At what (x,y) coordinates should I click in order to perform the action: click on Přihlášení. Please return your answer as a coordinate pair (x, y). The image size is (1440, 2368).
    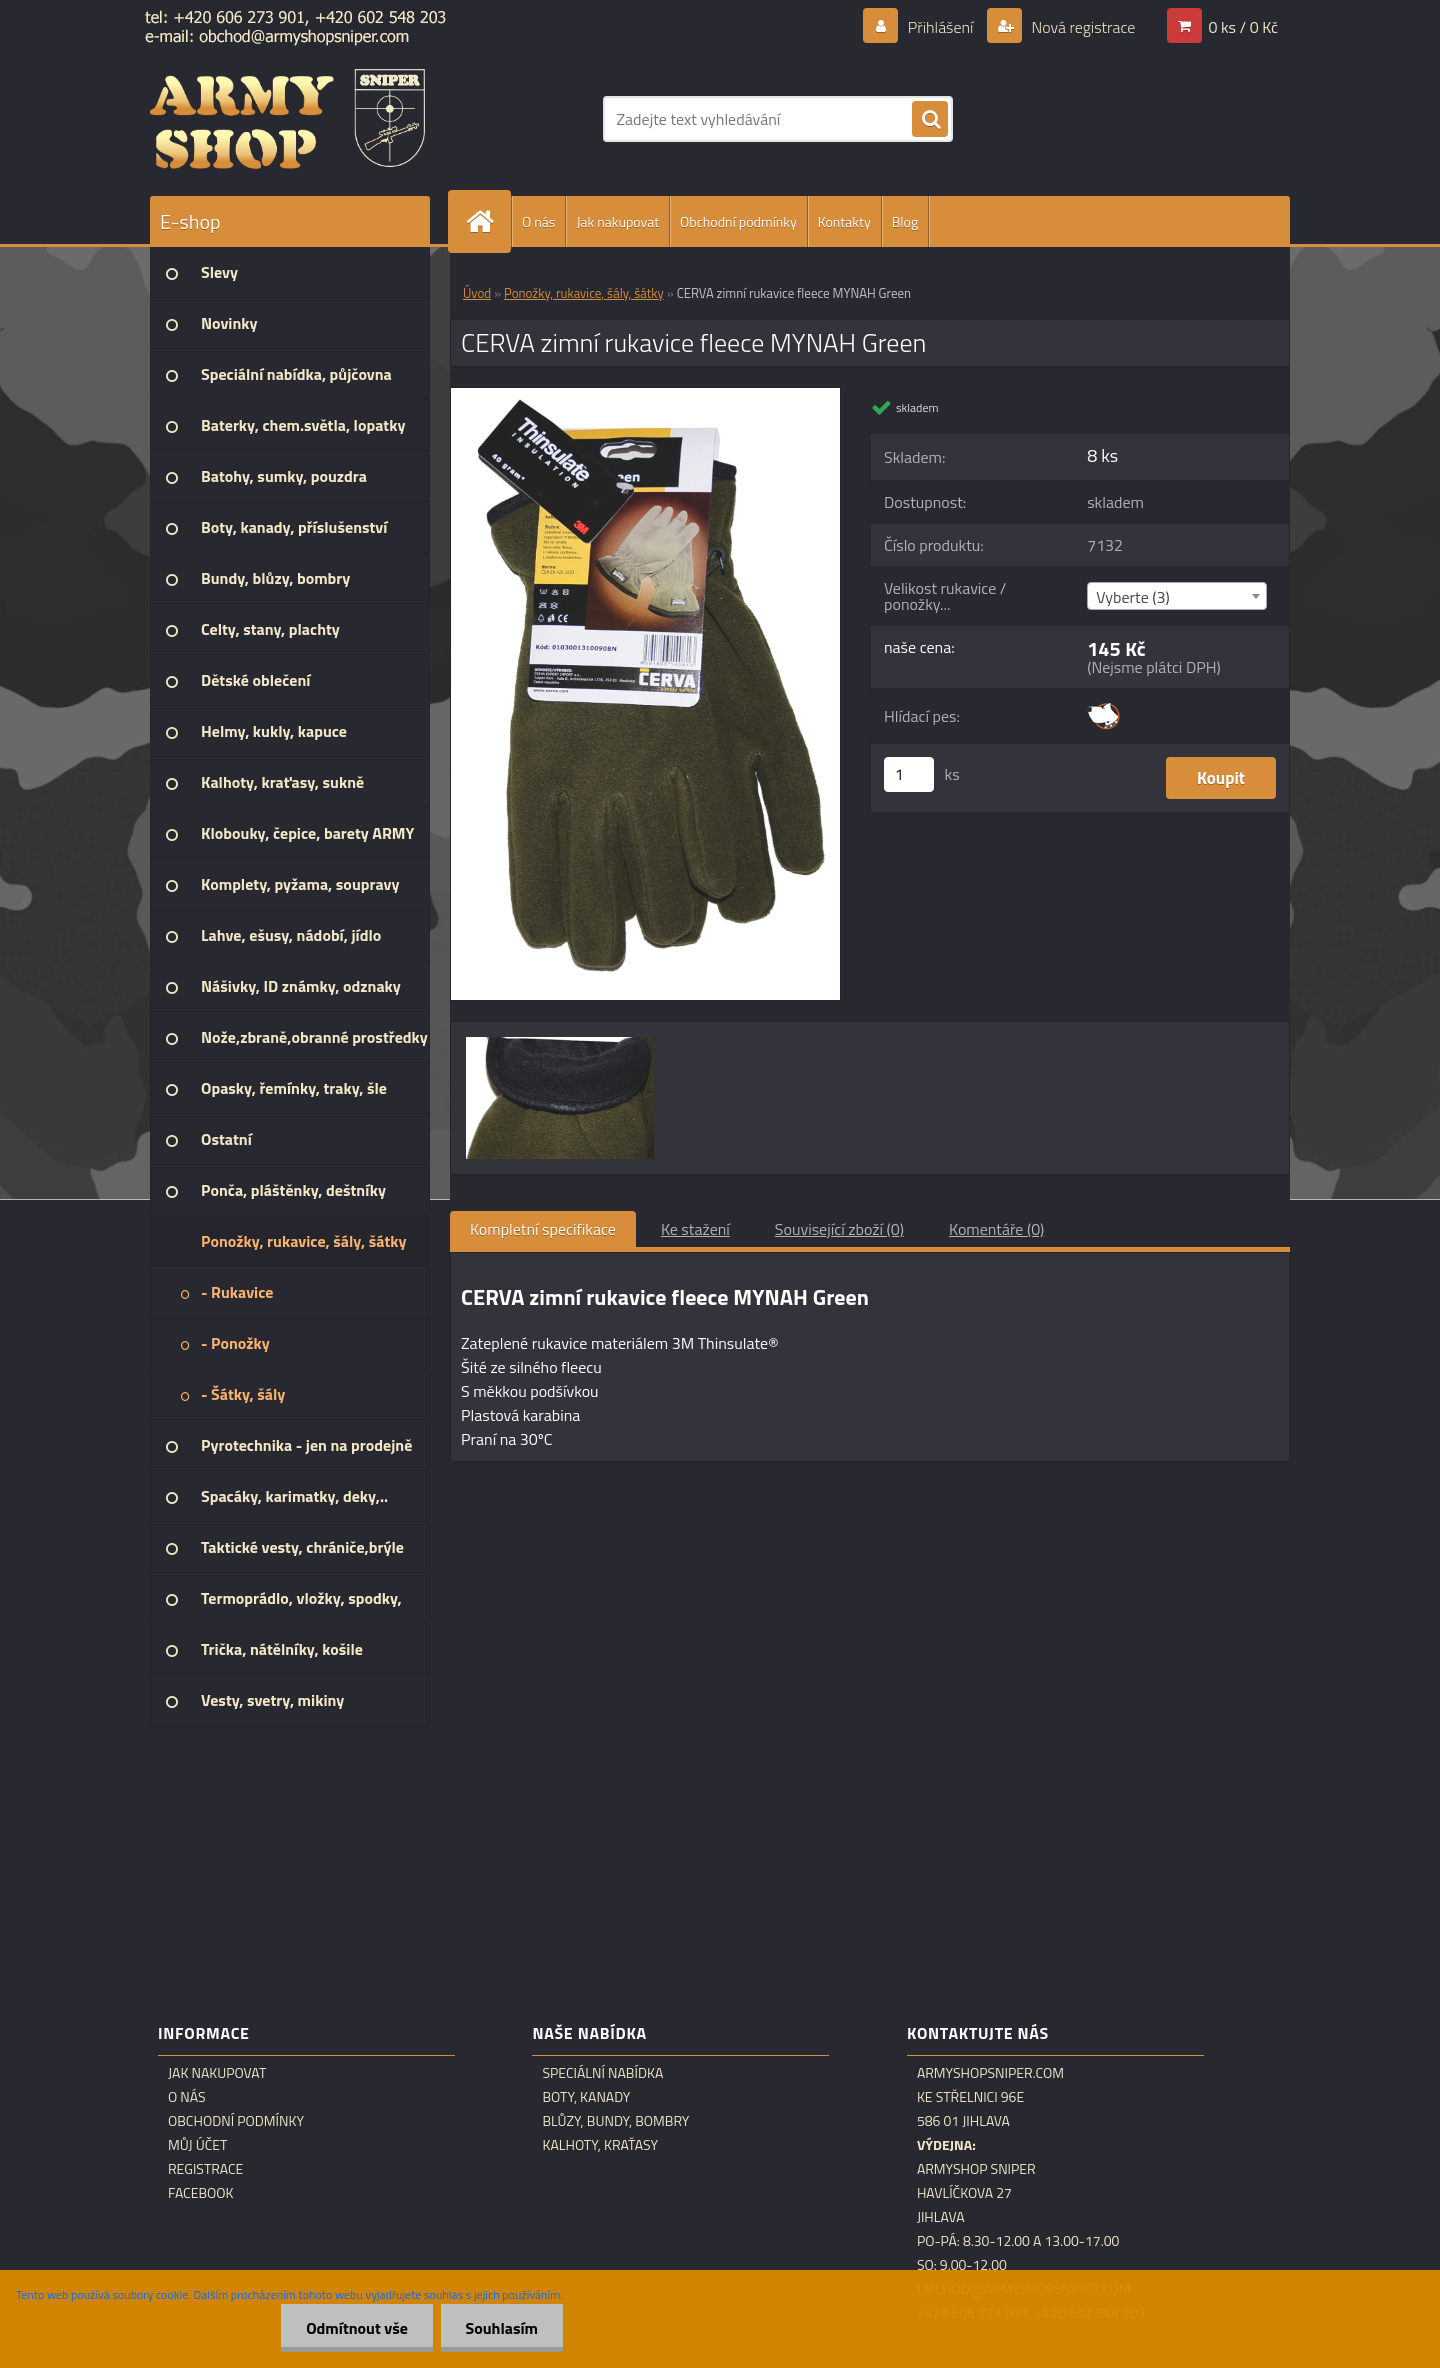
    Looking at the image, I should click on (940, 27).